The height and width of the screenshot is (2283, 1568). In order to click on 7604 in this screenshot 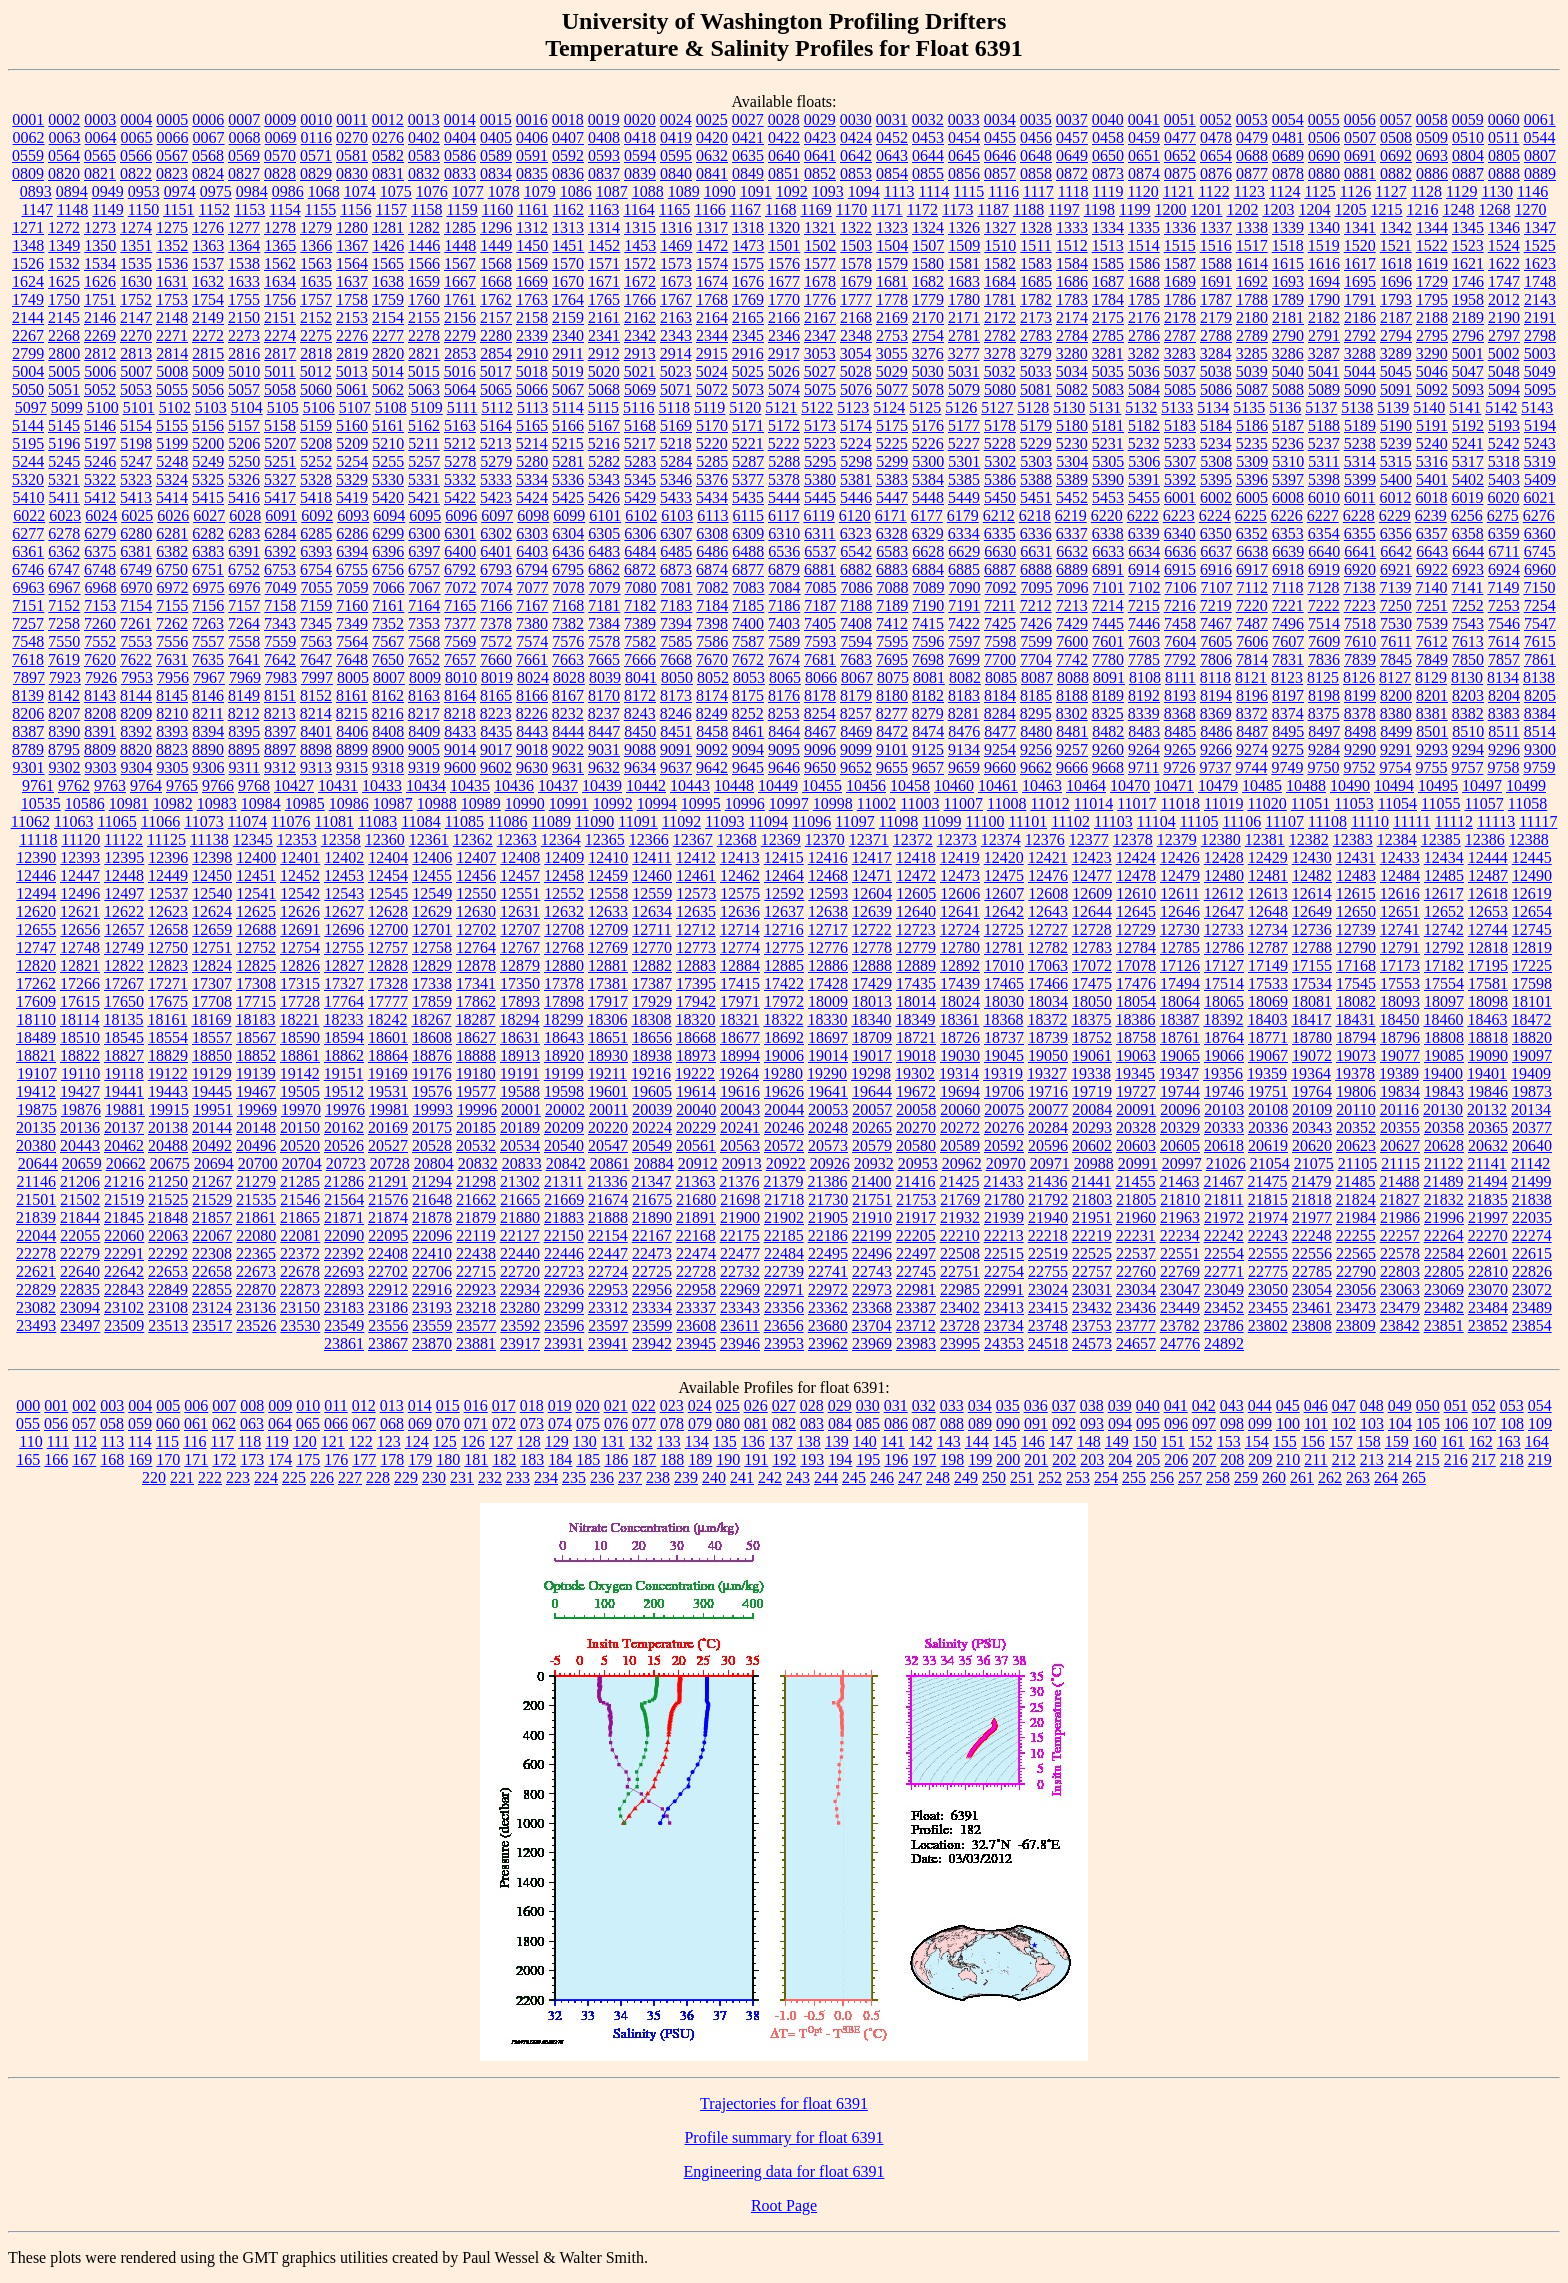, I will do `click(1180, 641)`.